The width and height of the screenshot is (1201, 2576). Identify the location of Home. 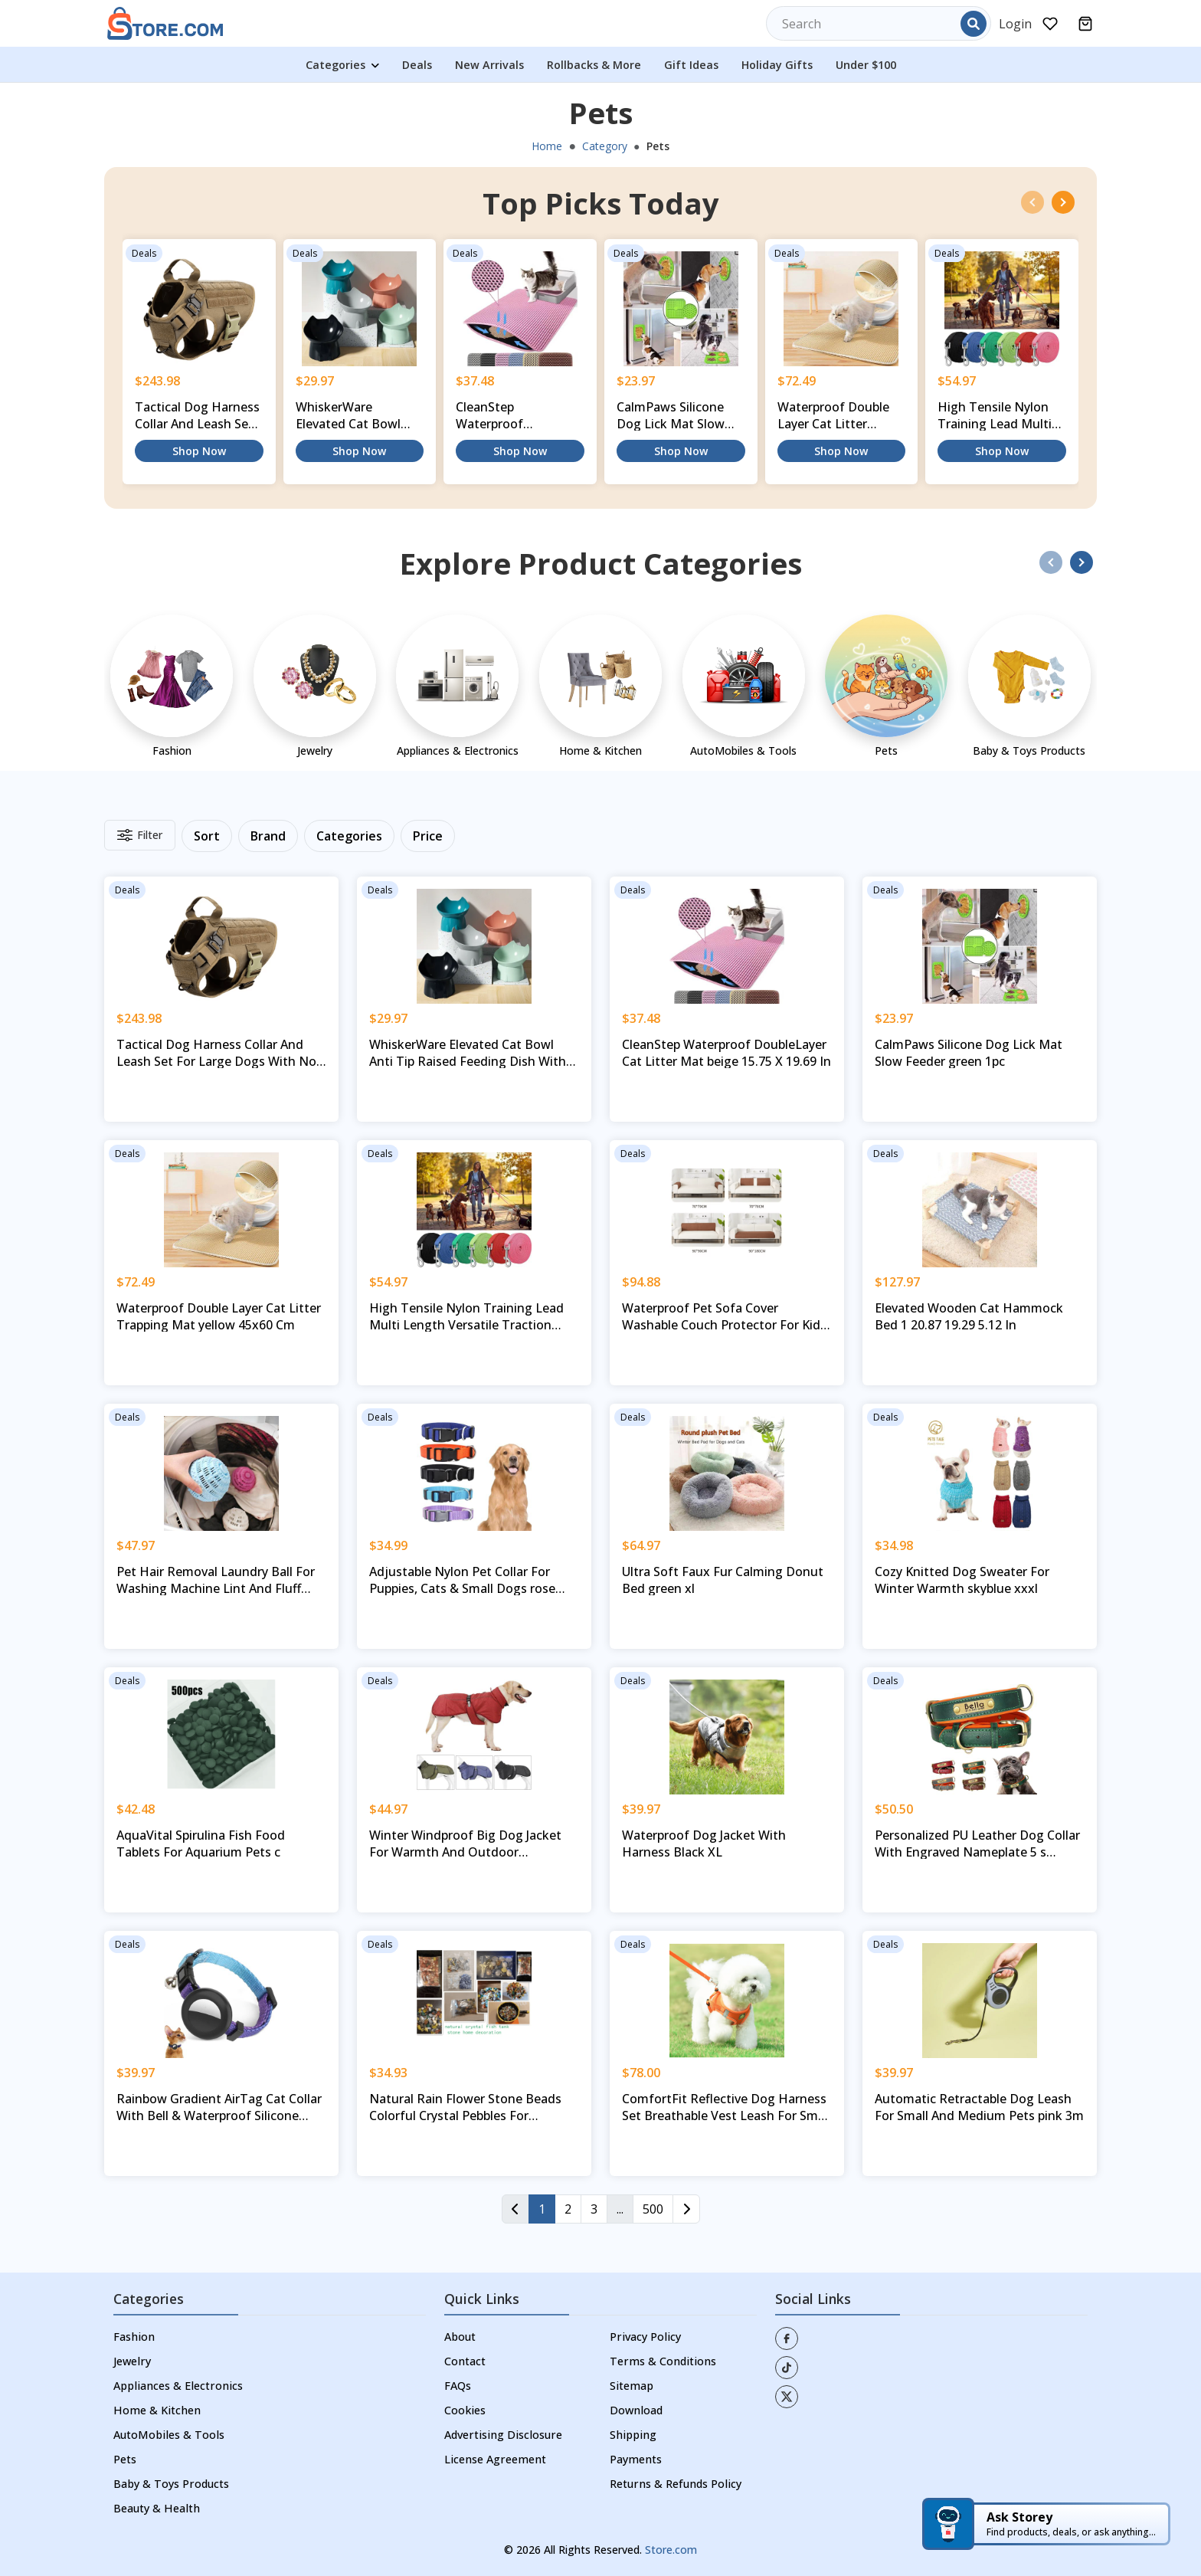
(547, 146).